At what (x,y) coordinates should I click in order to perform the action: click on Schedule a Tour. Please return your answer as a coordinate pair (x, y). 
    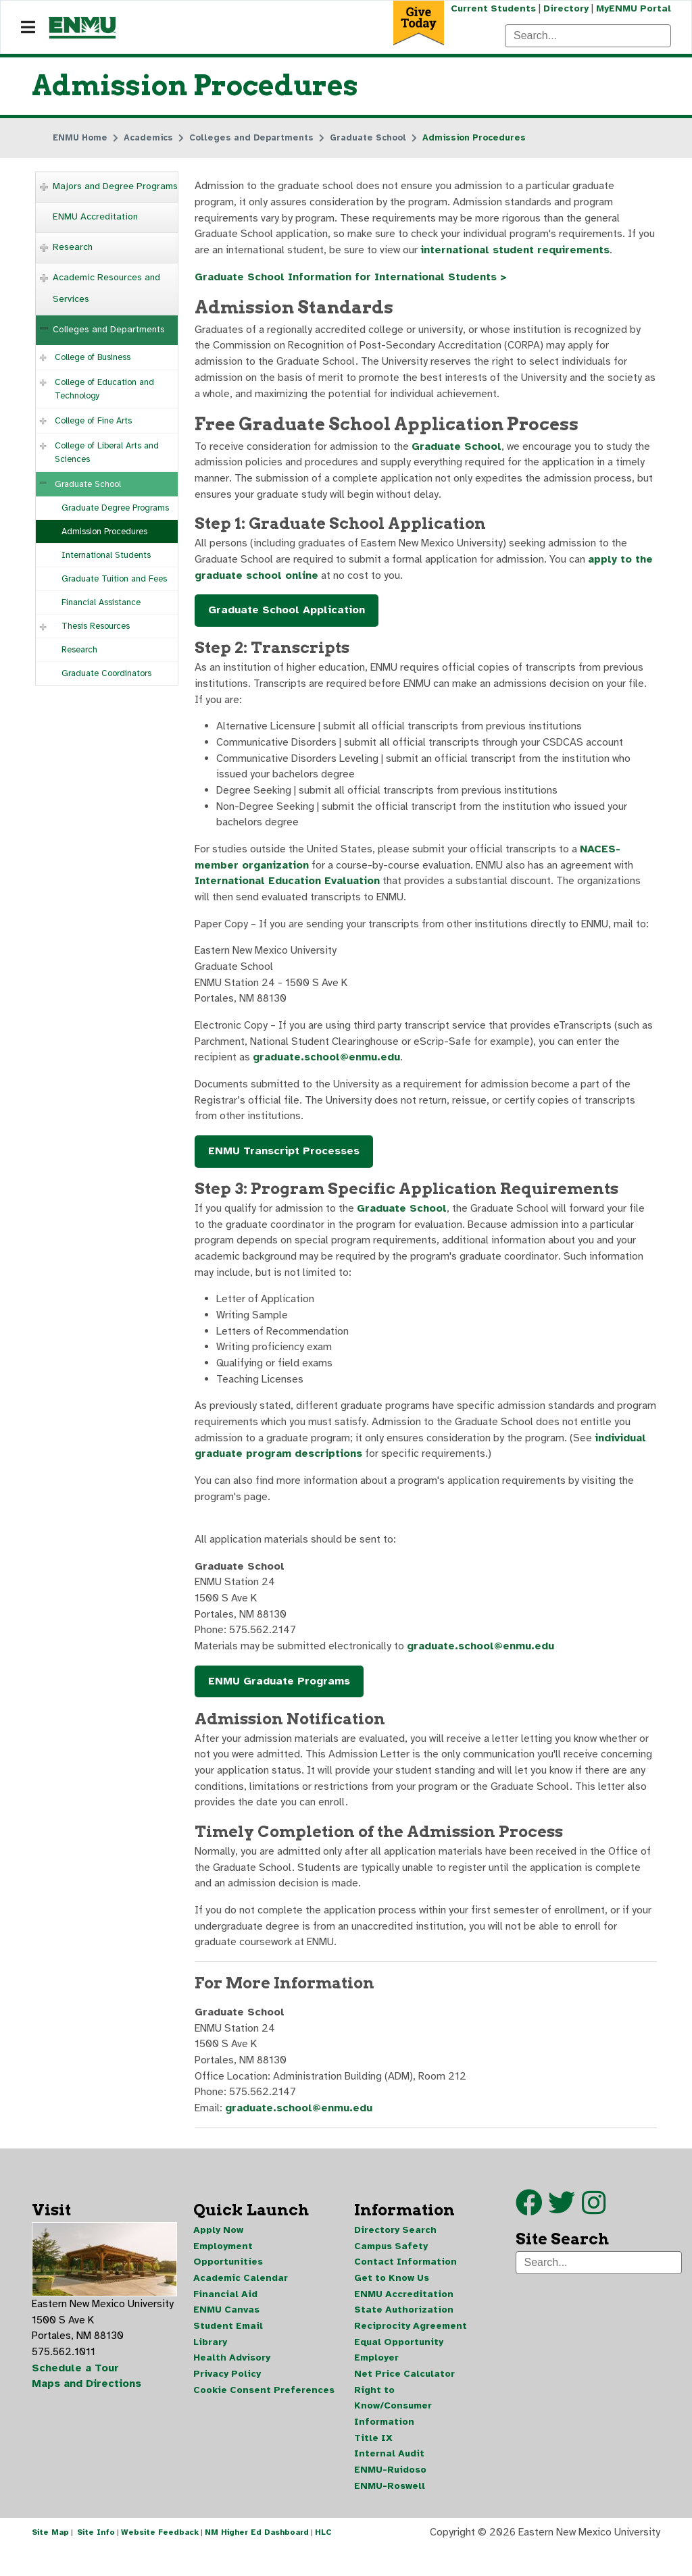
    Looking at the image, I should click on (76, 2393).